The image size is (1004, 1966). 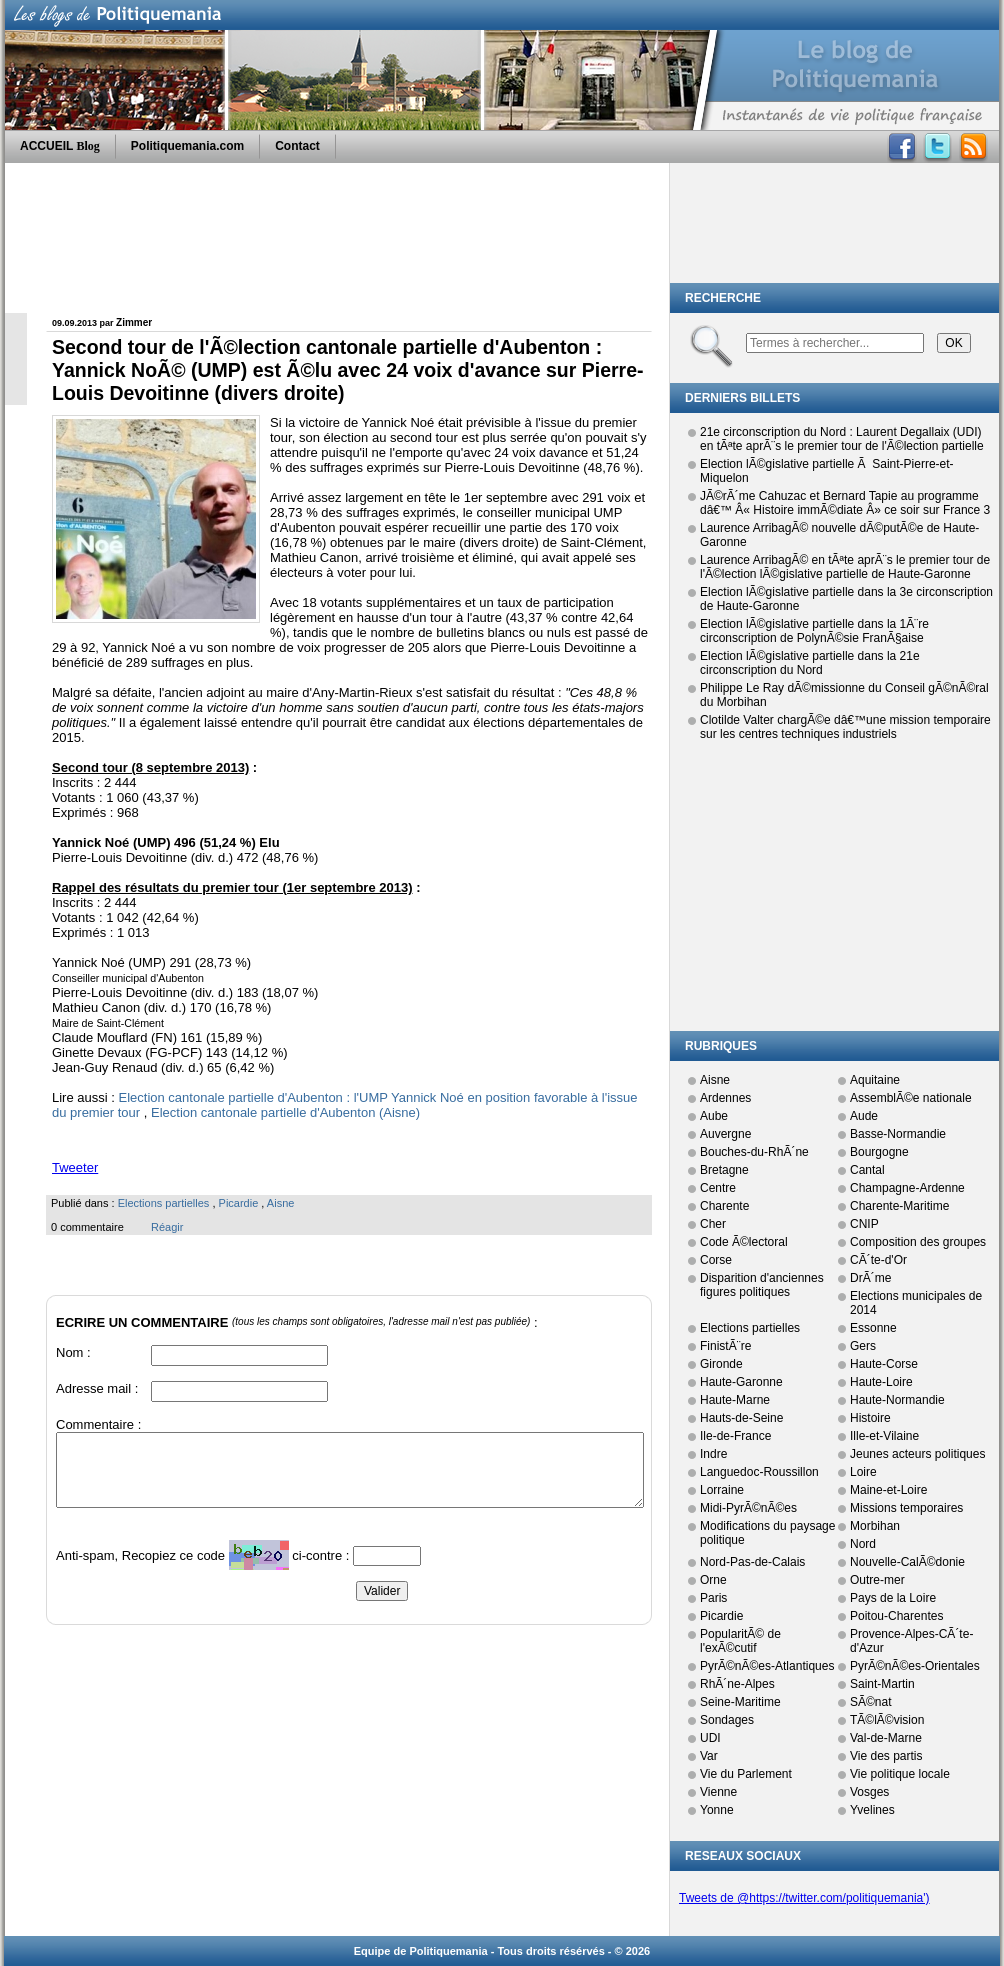 What do you see at coordinates (75, 1167) in the screenshot?
I see `Tweeter` at bounding box center [75, 1167].